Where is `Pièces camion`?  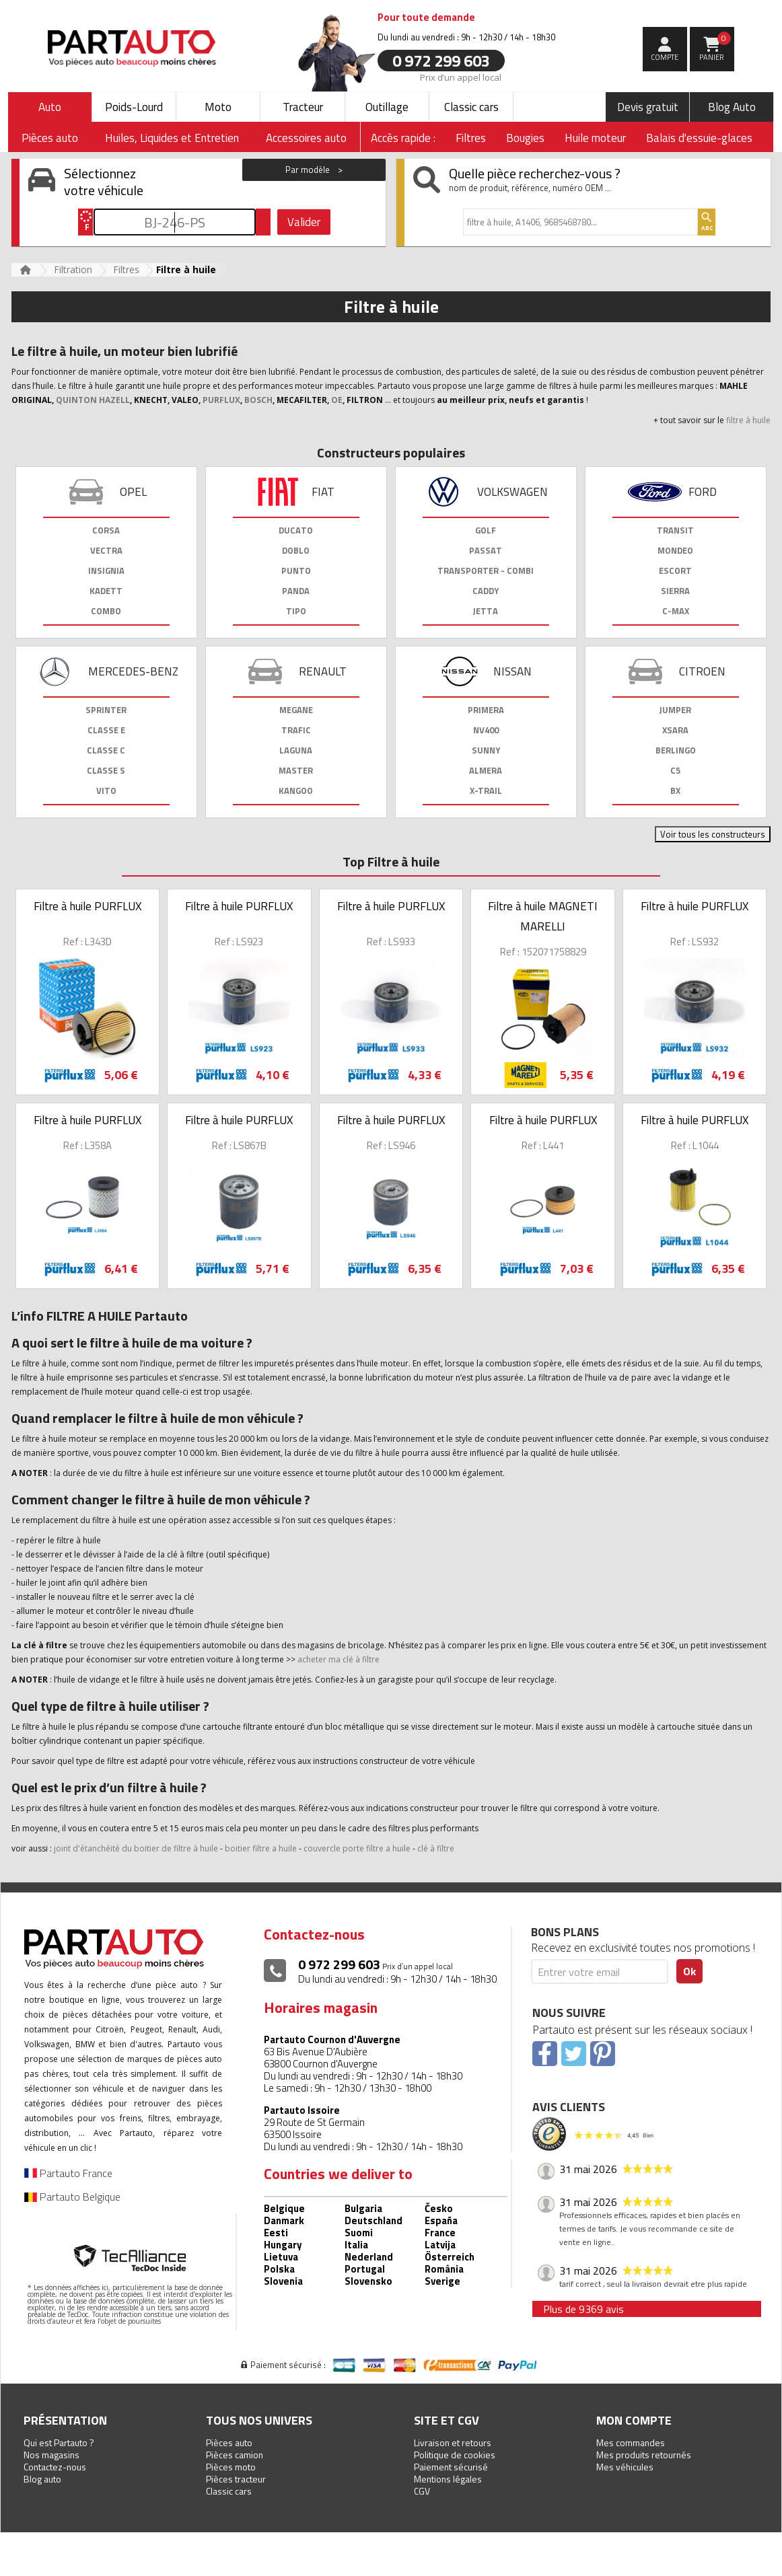
Pièces camion is located at coordinates (234, 2455).